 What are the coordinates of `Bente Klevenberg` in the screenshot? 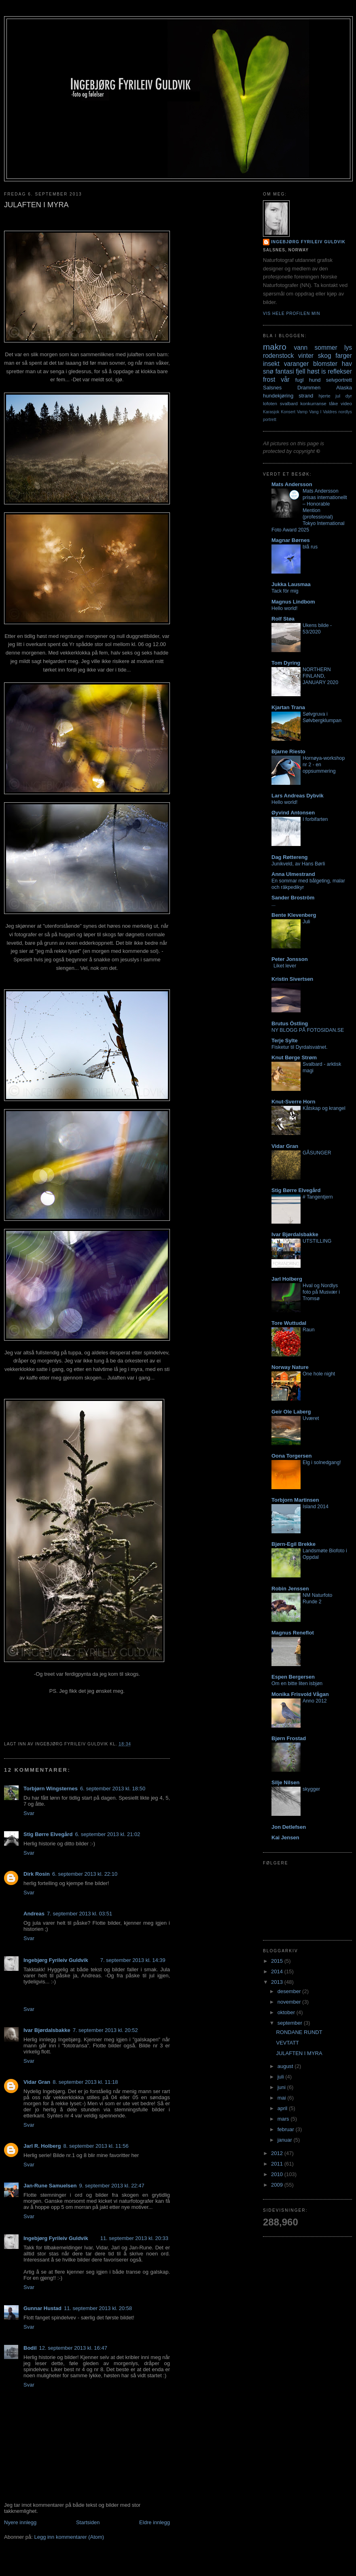 It's located at (293, 915).